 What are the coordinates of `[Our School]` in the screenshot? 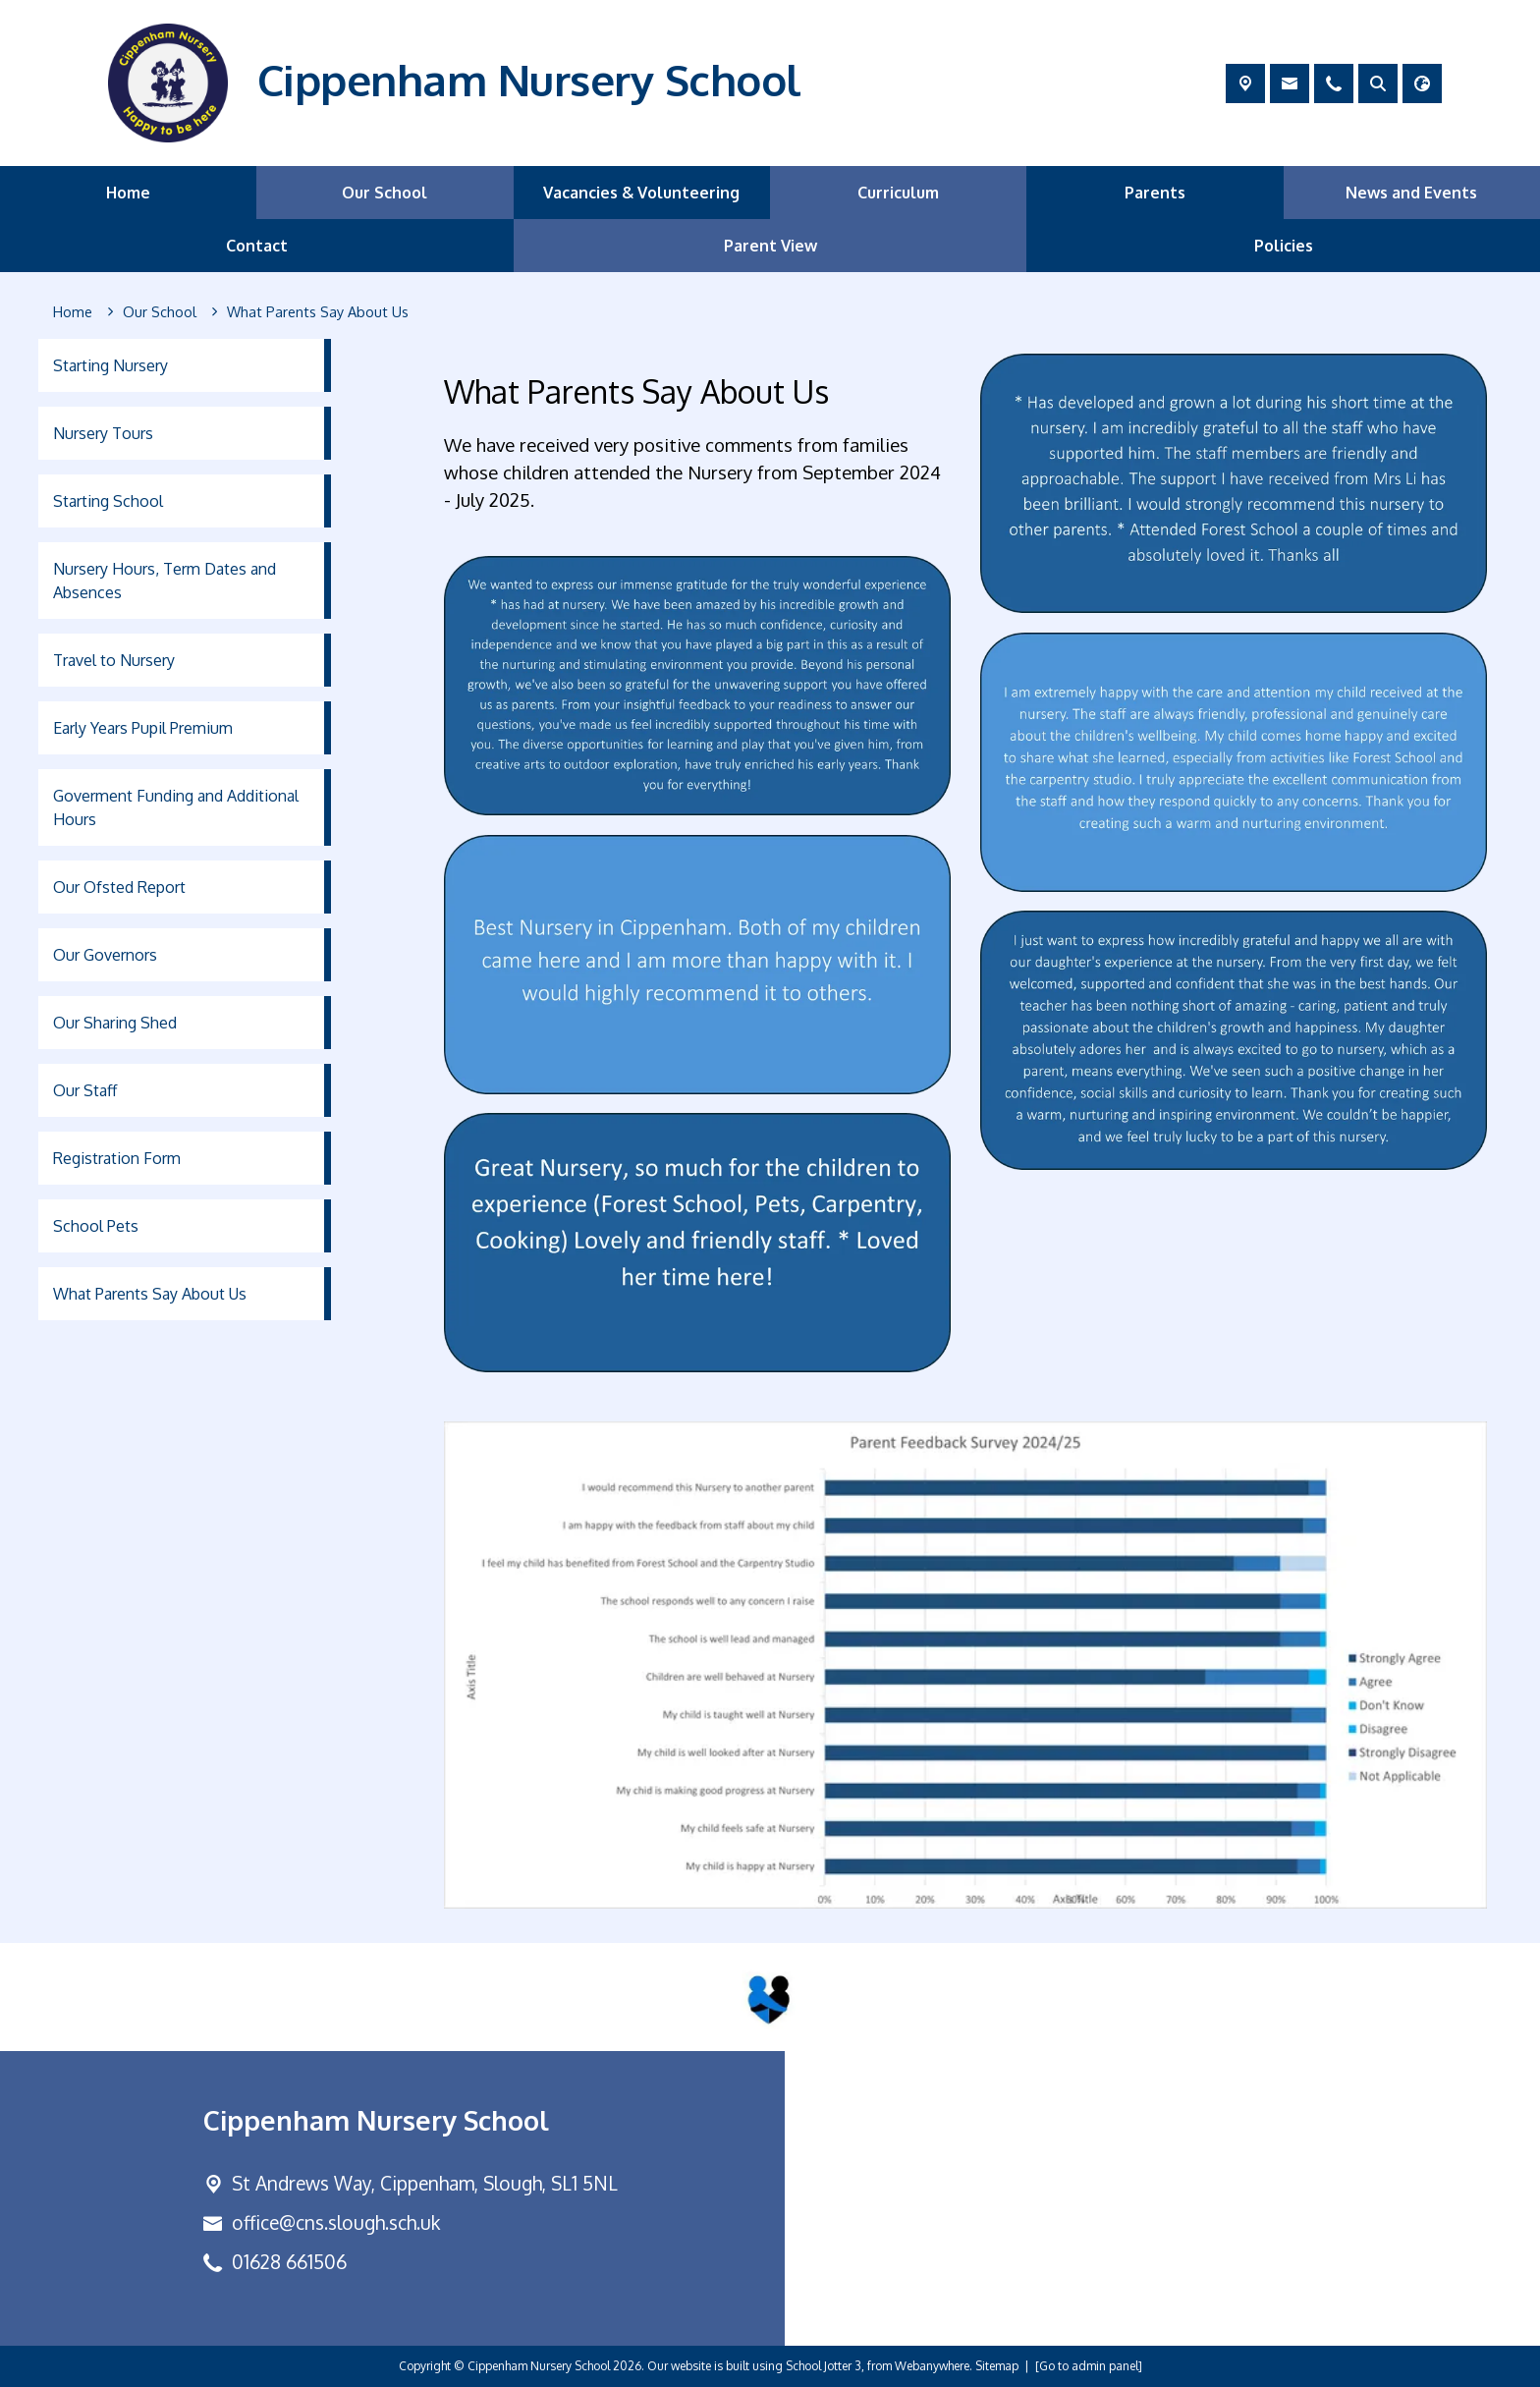 It's located at (159, 312).